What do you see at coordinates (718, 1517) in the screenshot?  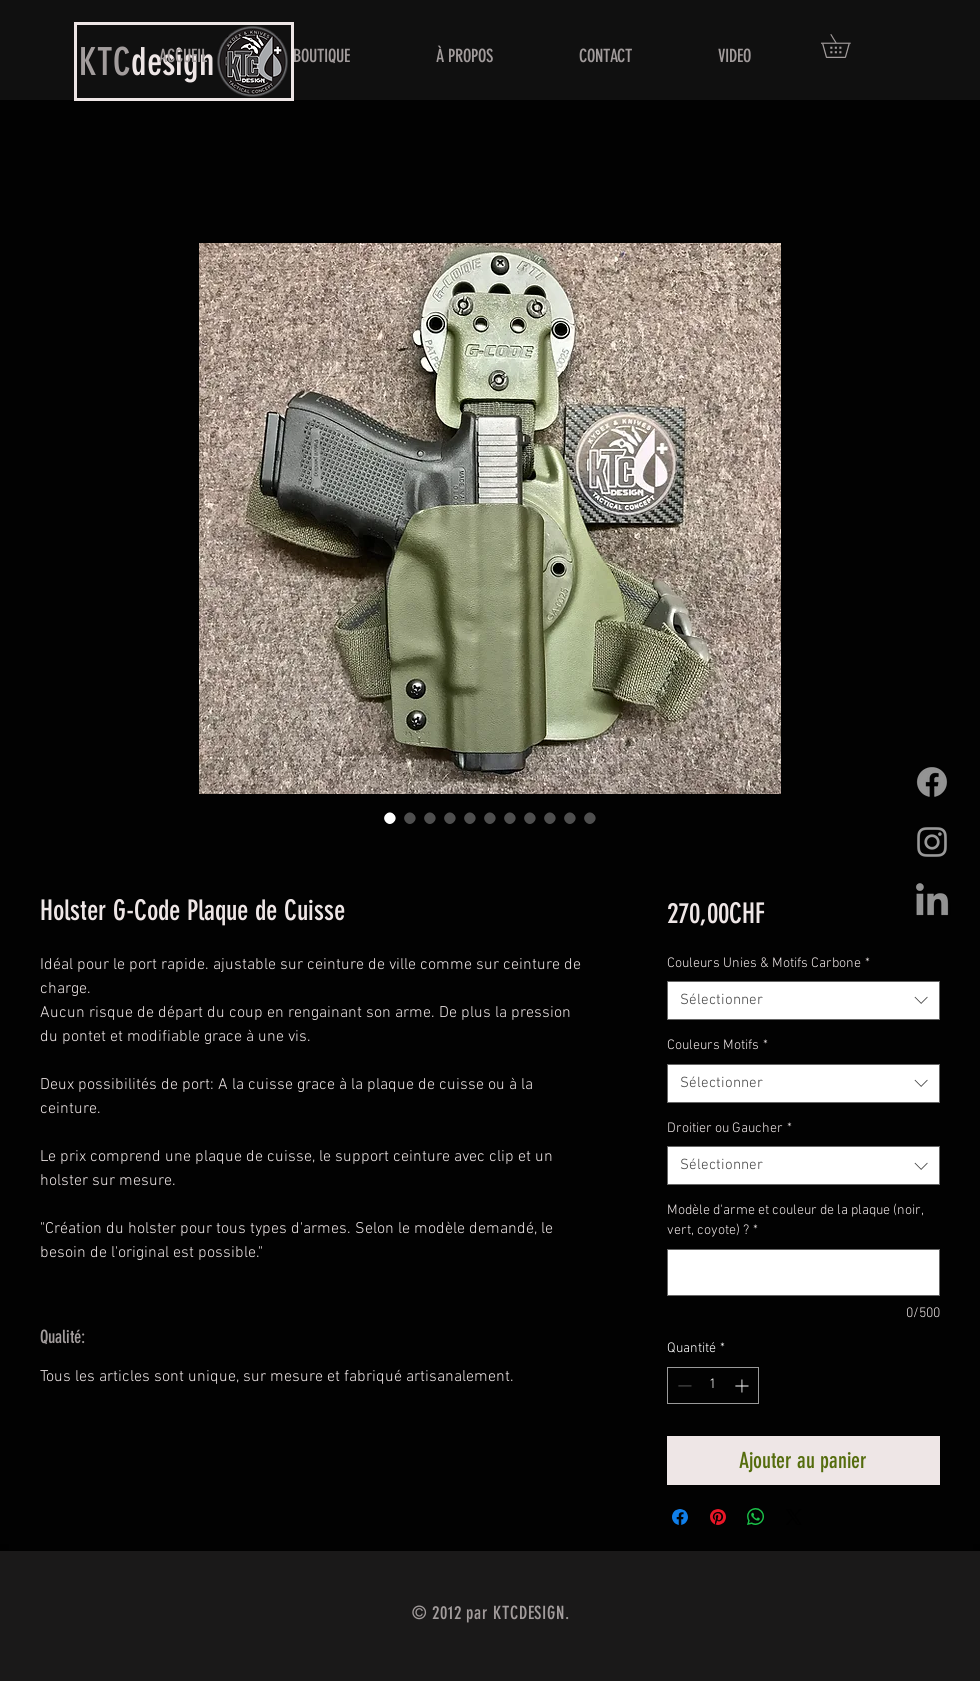 I see `[Épinglez sur Pinterest]` at bounding box center [718, 1517].